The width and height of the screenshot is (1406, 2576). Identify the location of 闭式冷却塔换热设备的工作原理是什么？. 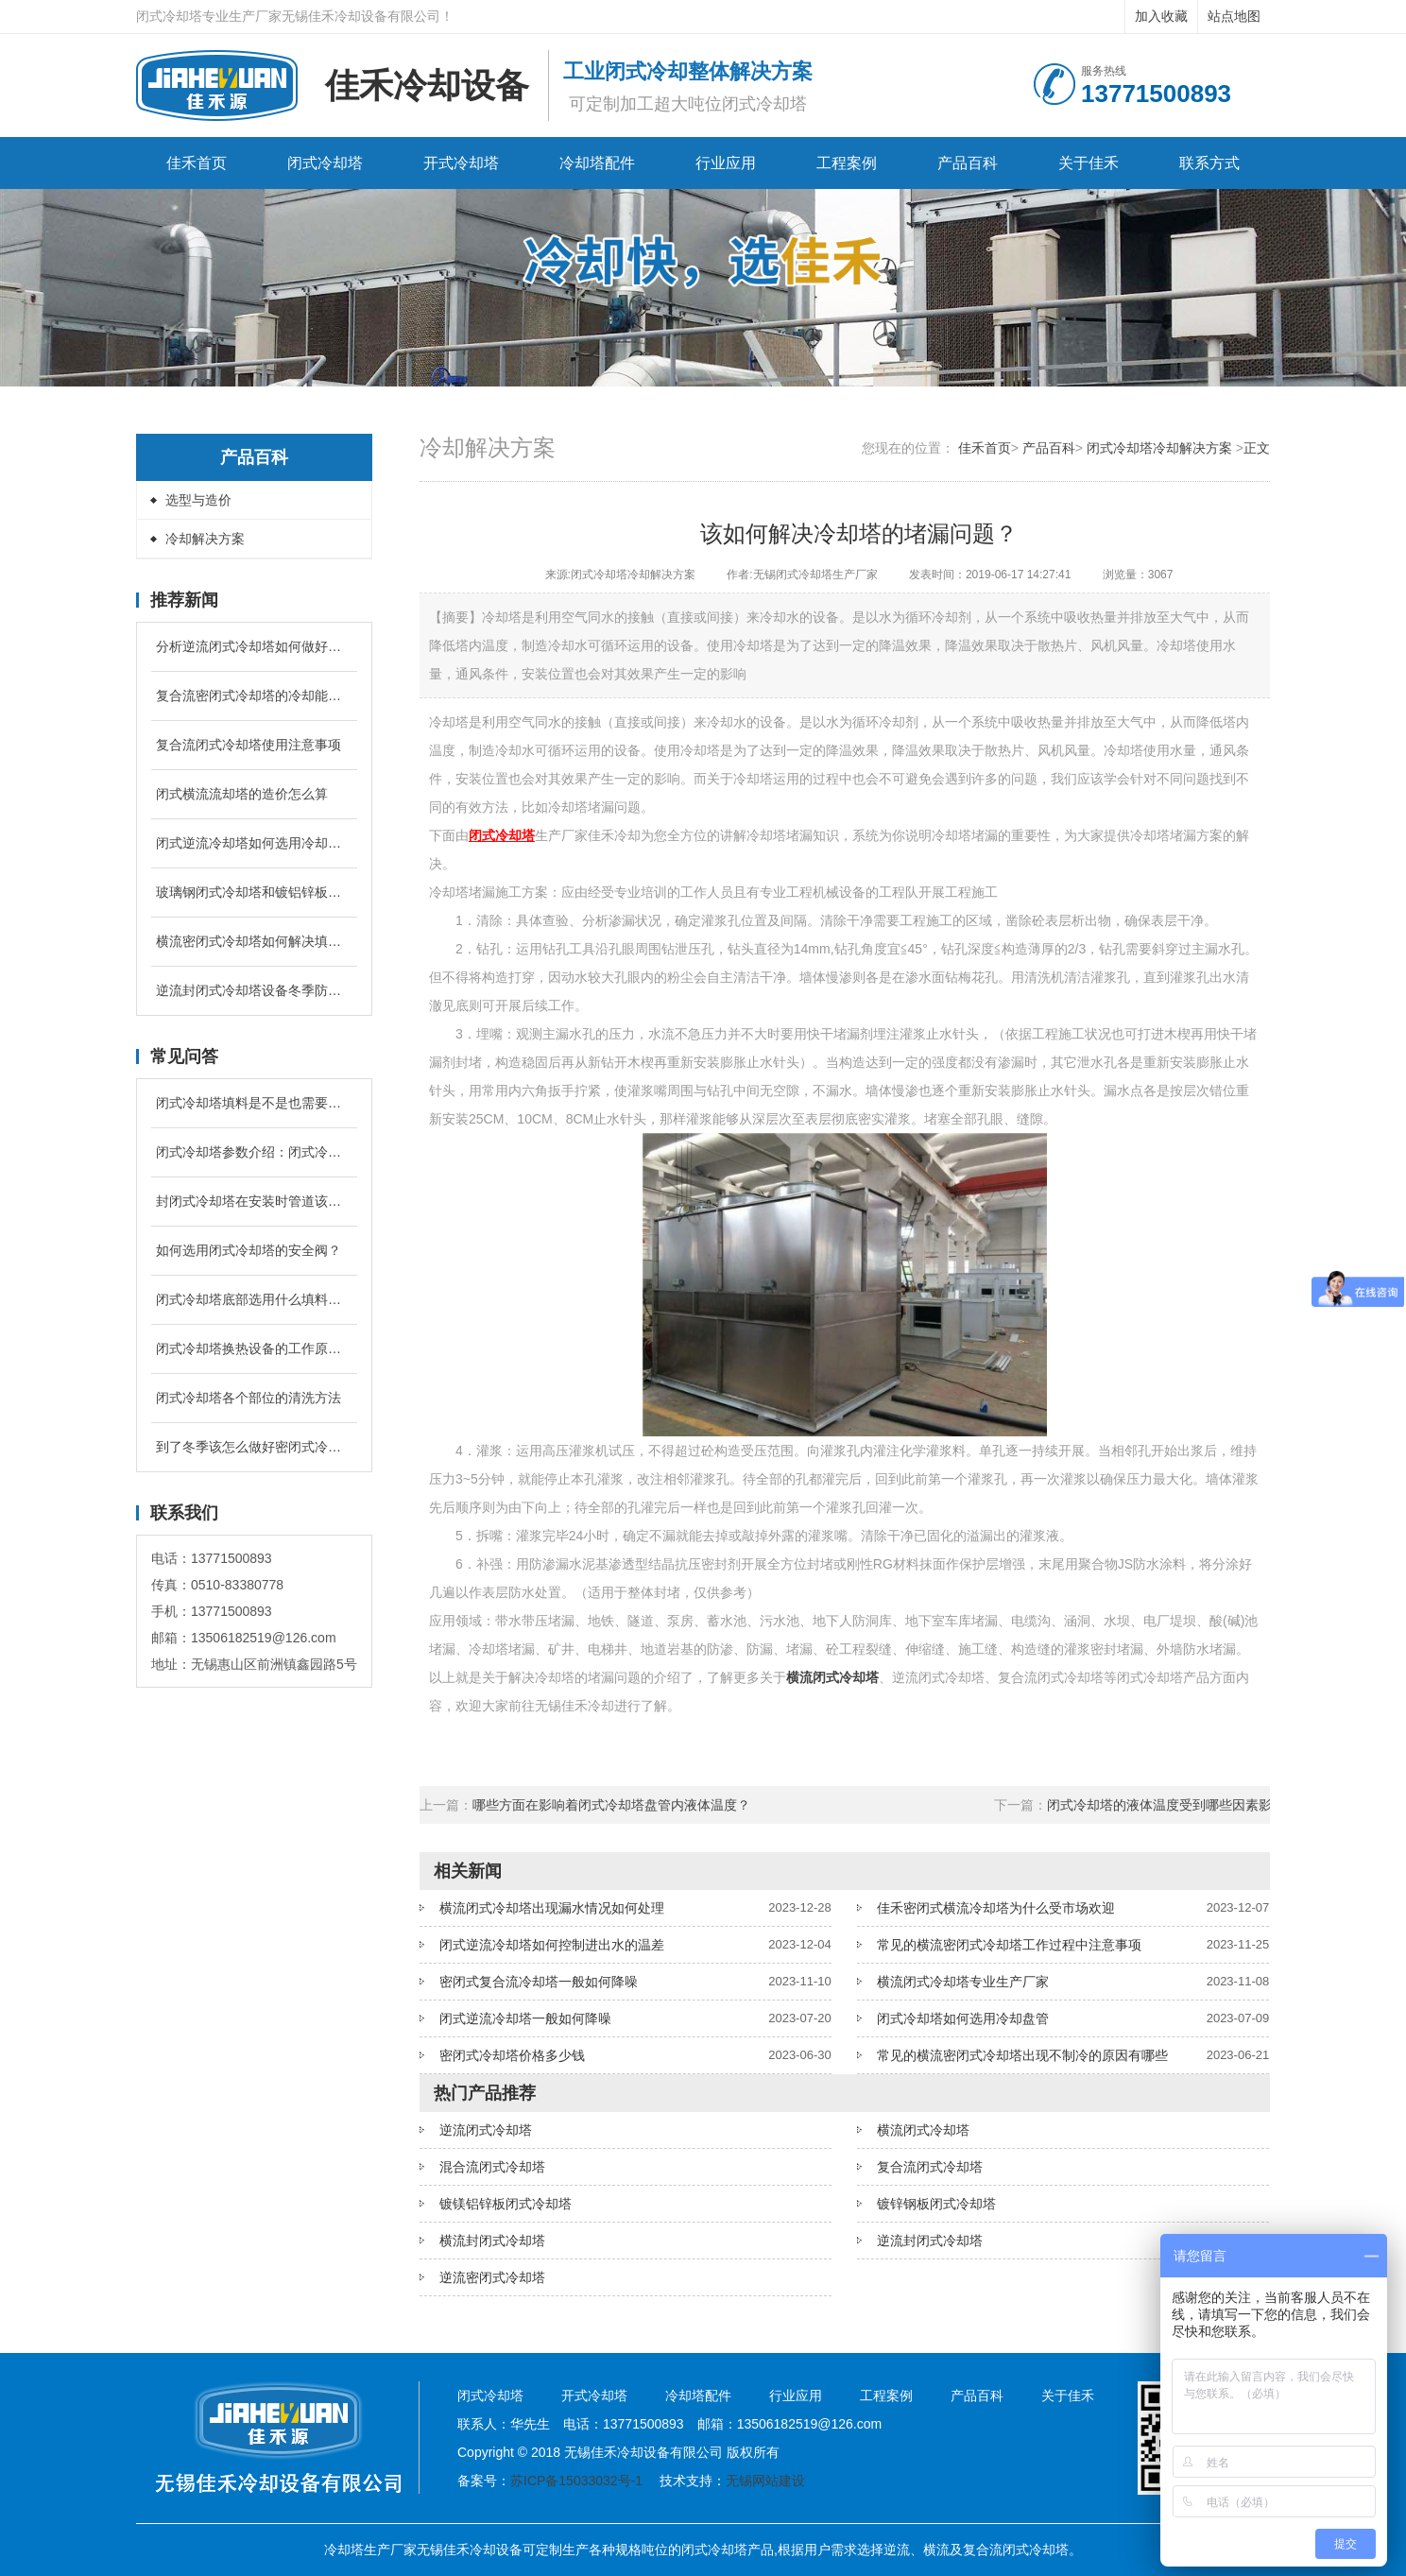
(254, 1348).